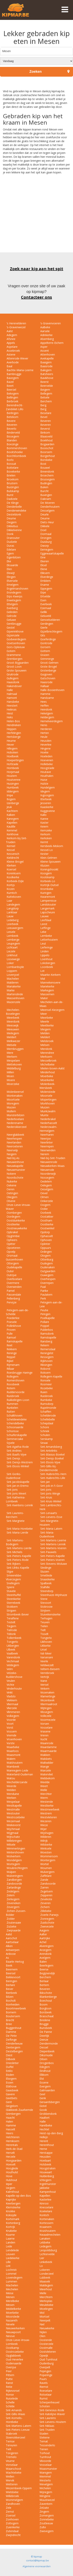 This screenshot has width=73, height=2576. I want to click on Kalmthout, so click(12, 2192).